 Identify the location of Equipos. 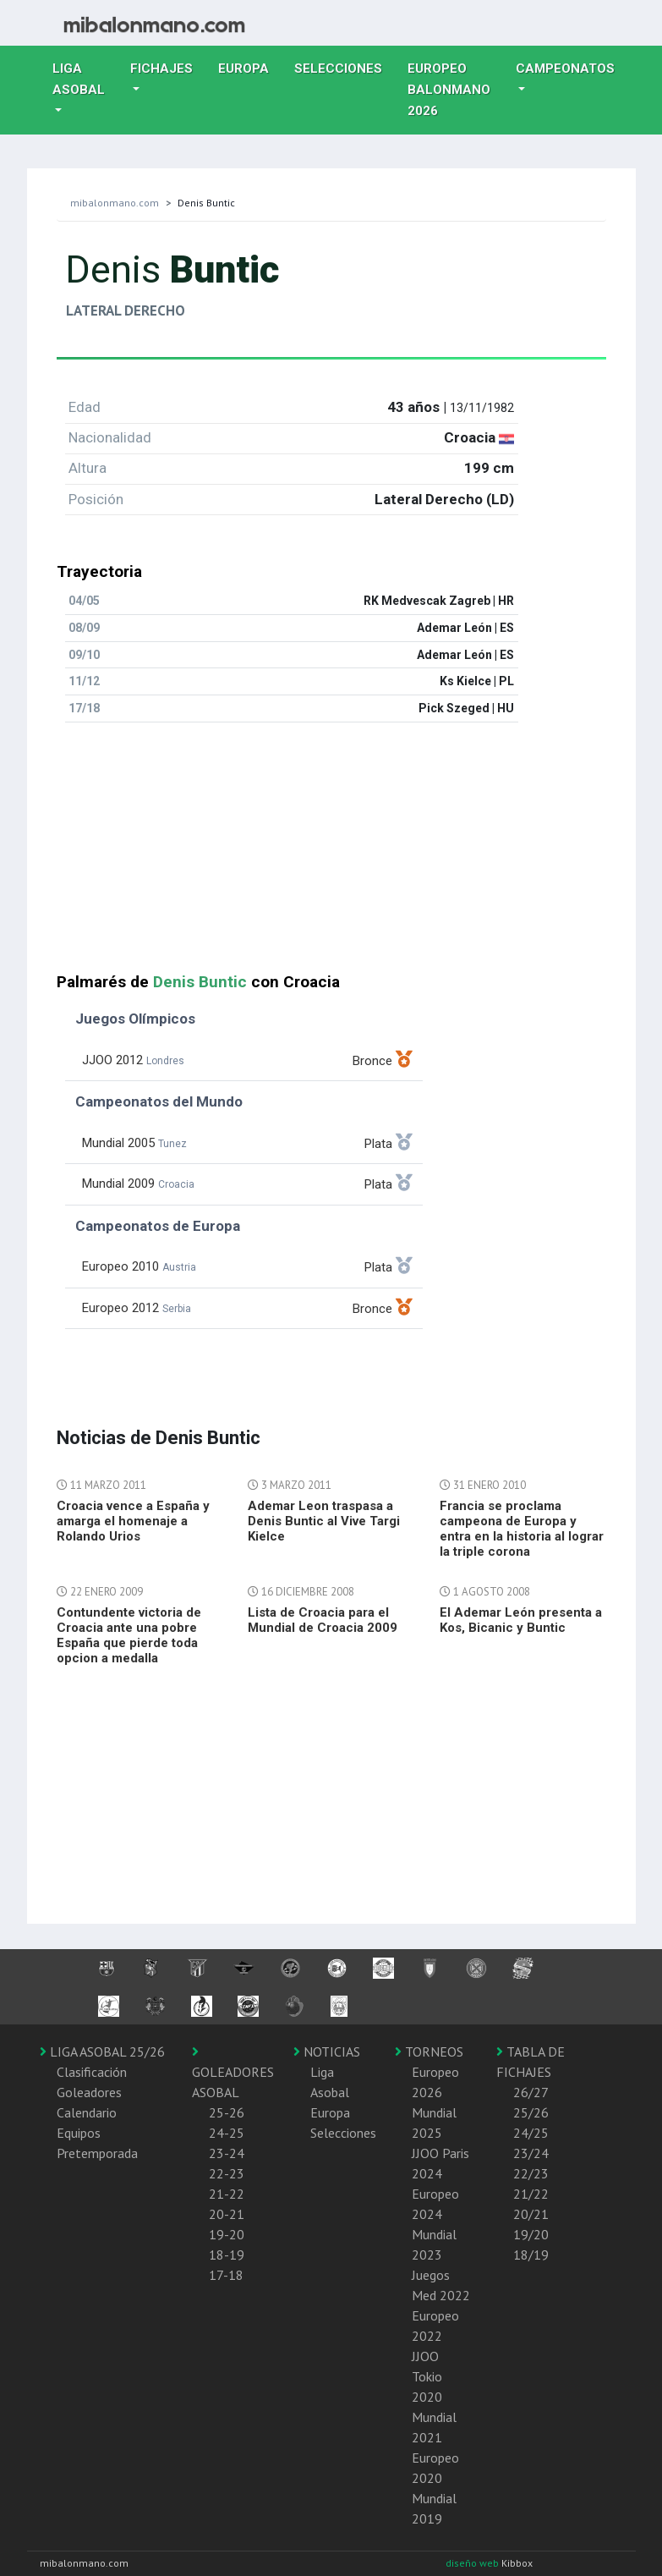
(79, 2132).